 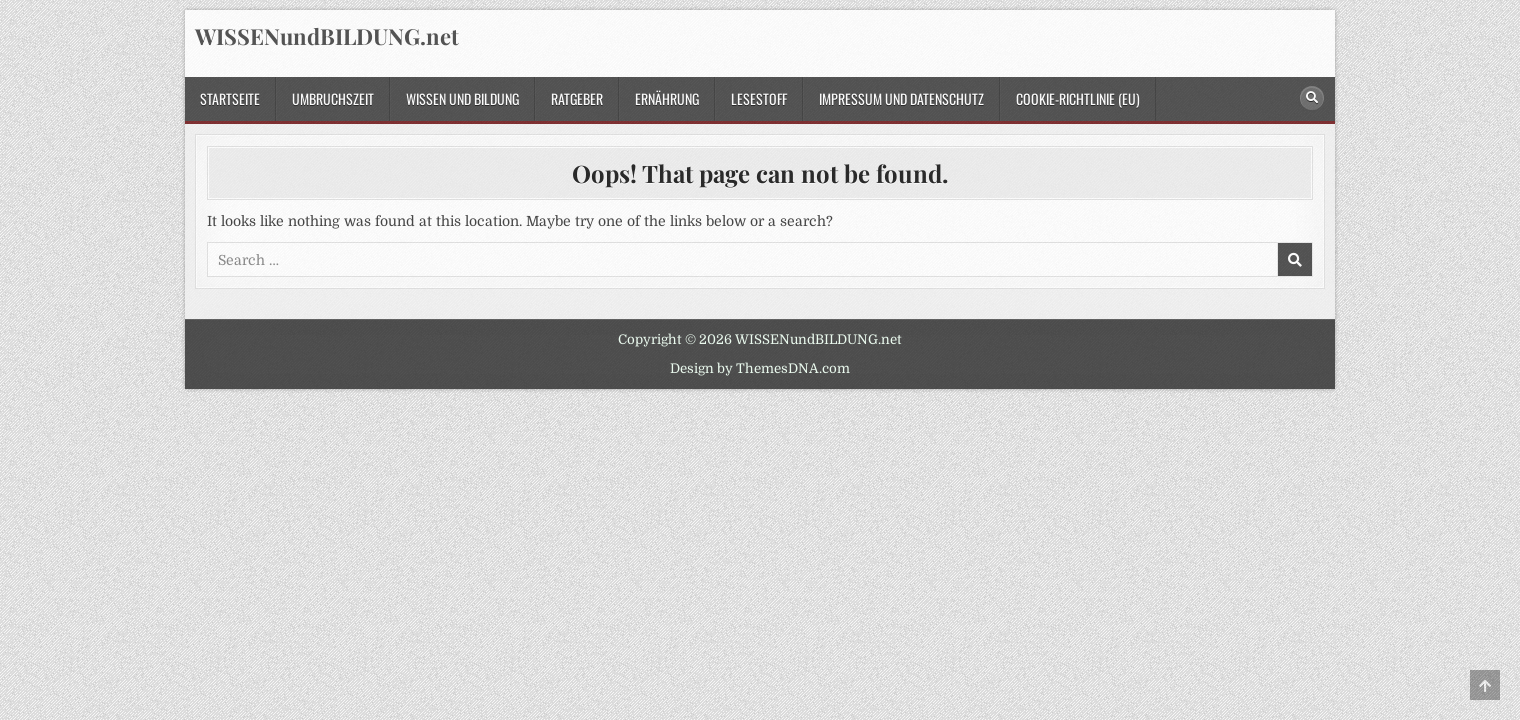 I want to click on Umbruchszeit, so click(x=333, y=98).